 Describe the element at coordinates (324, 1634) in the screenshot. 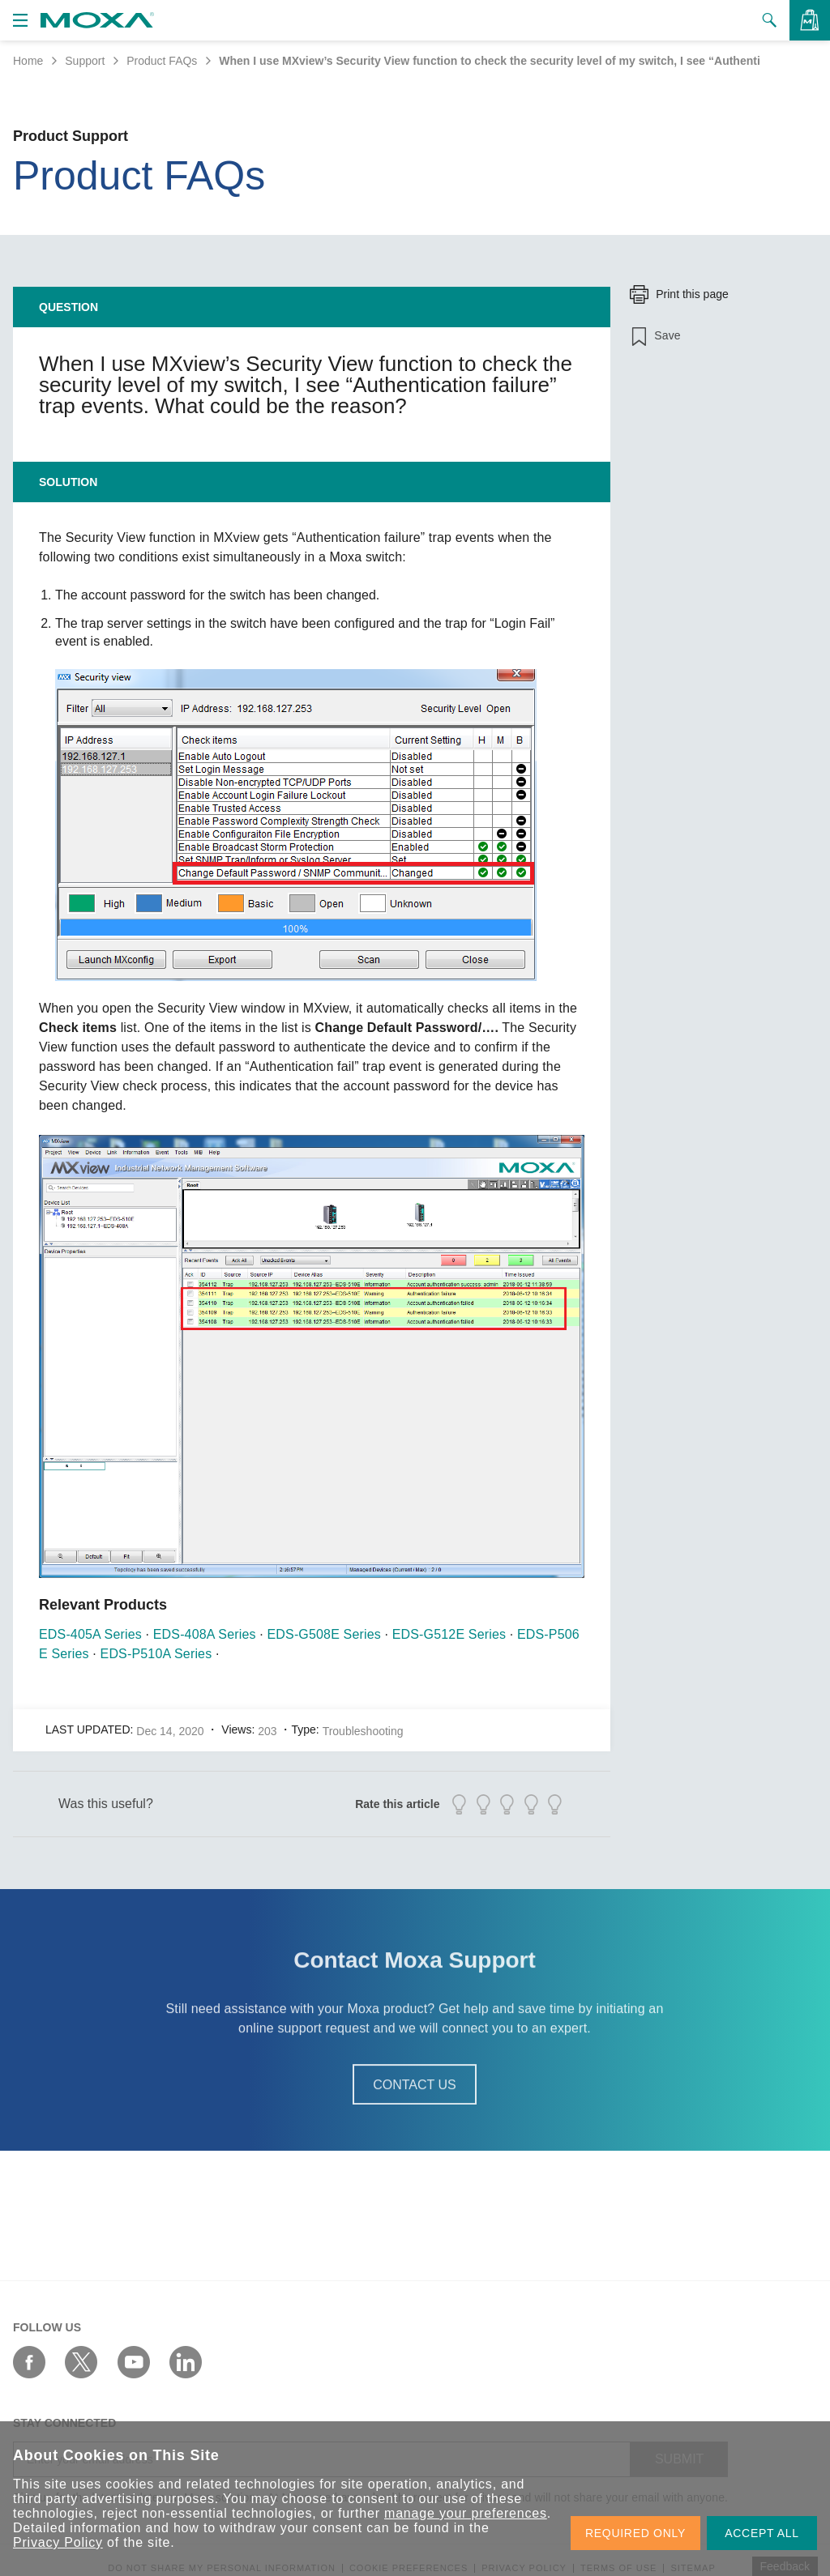

I see `EDS-G508E Series` at that location.